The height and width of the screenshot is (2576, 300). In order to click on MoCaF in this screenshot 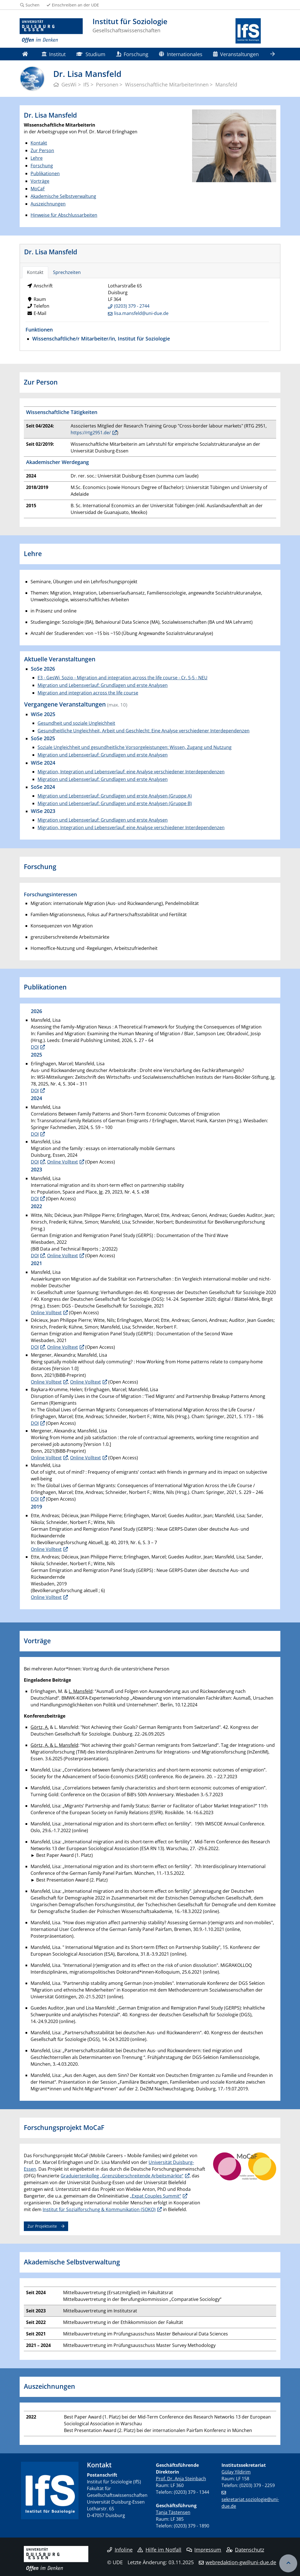, I will do `click(38, 189)`.